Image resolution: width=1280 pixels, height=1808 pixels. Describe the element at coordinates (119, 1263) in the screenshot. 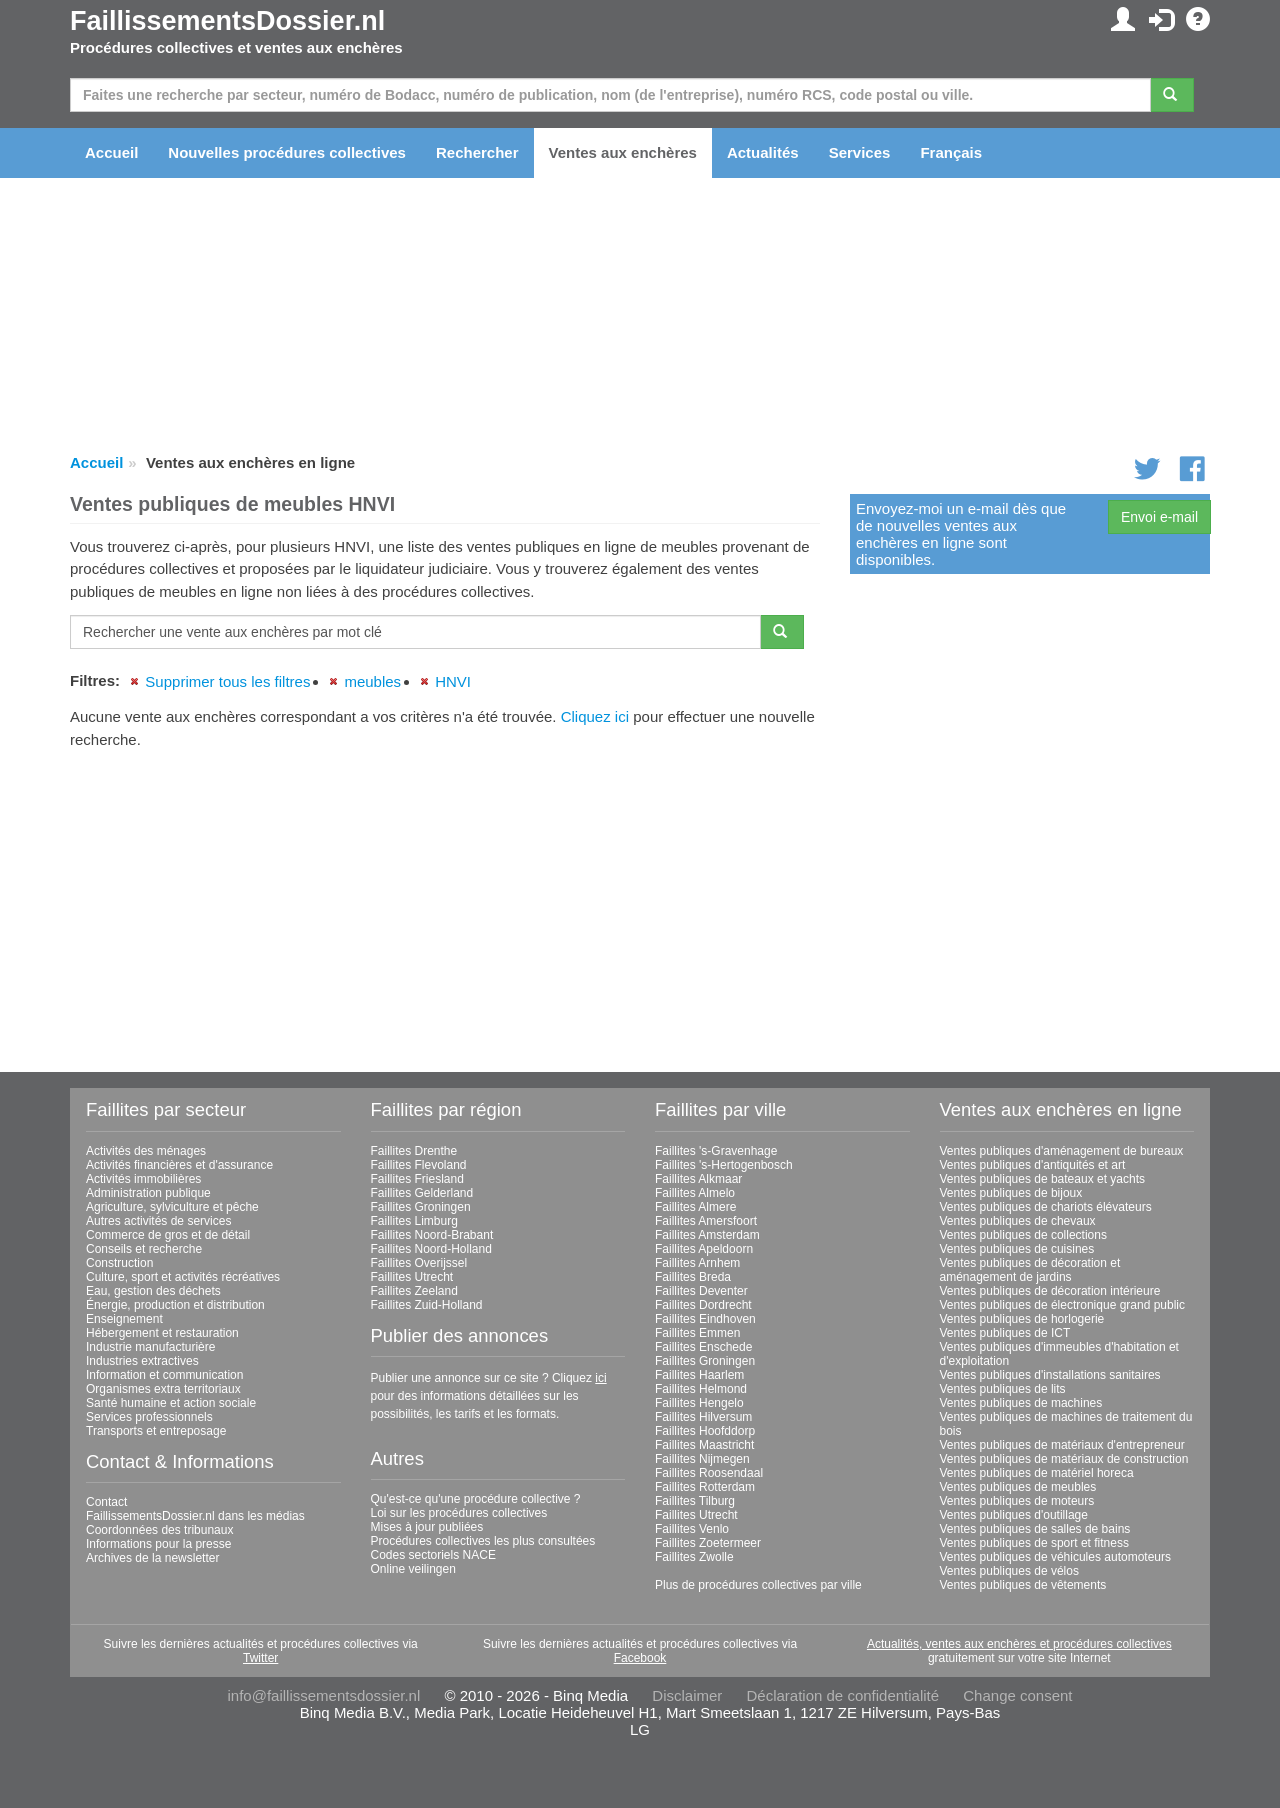

I see `Construction` at that location.